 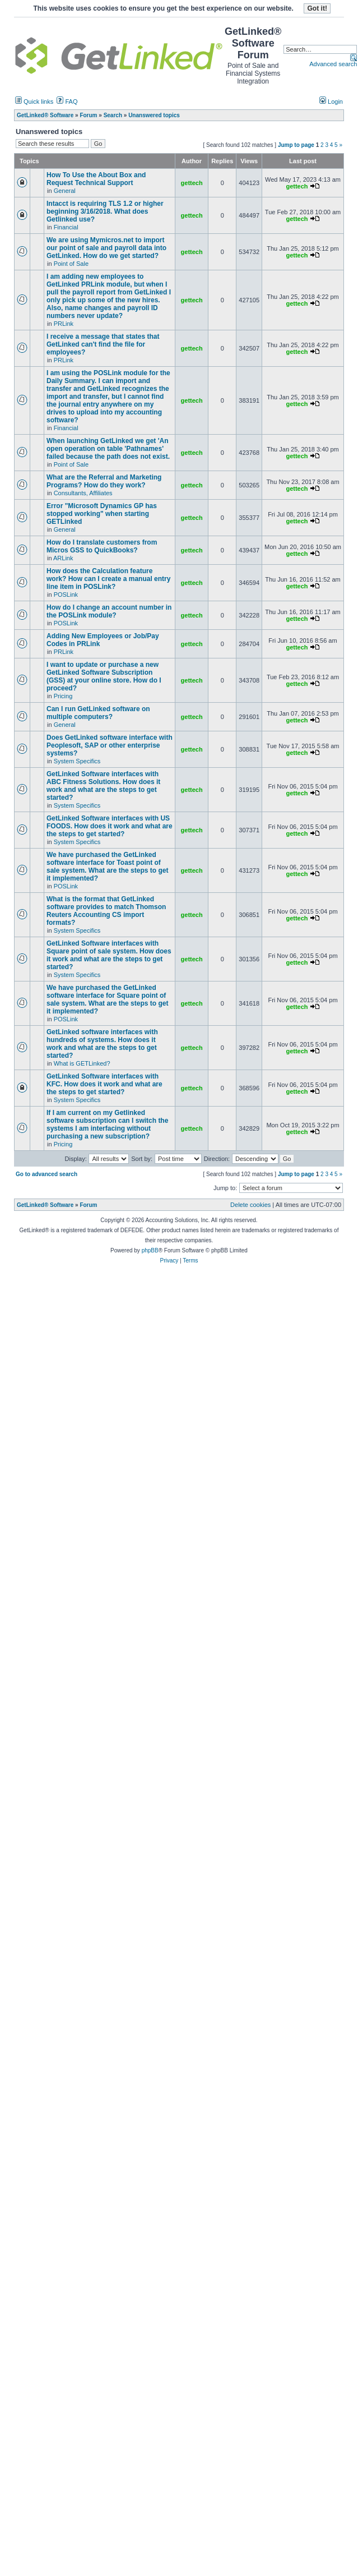 I want to click on Intacct is requiring TLS 1.2 or higher beginning 3/16/2018. What does Getlinked use?, so click(x=105, y=211).